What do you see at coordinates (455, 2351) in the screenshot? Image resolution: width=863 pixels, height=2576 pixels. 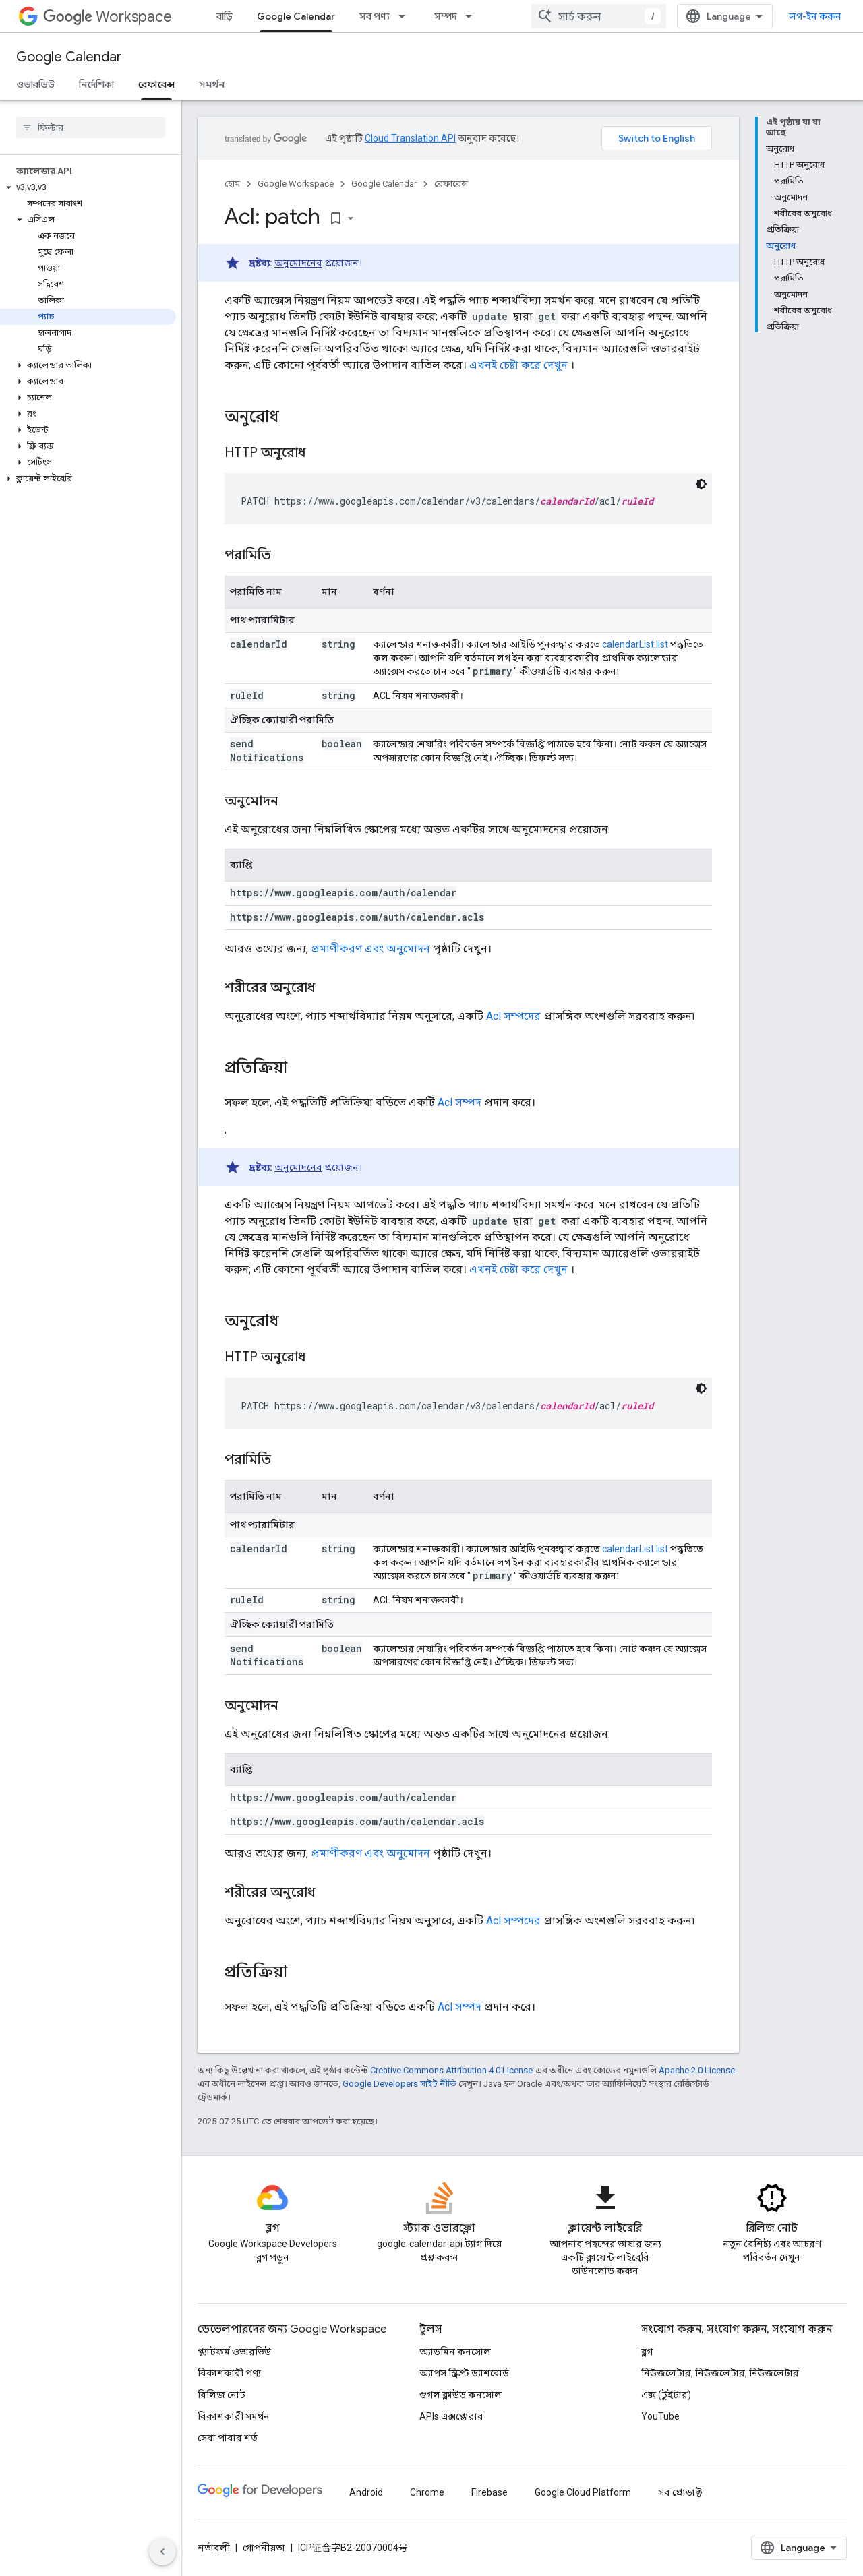 I see `অ্যাডমিন কনসোল` at bounding box center [455, 2351].